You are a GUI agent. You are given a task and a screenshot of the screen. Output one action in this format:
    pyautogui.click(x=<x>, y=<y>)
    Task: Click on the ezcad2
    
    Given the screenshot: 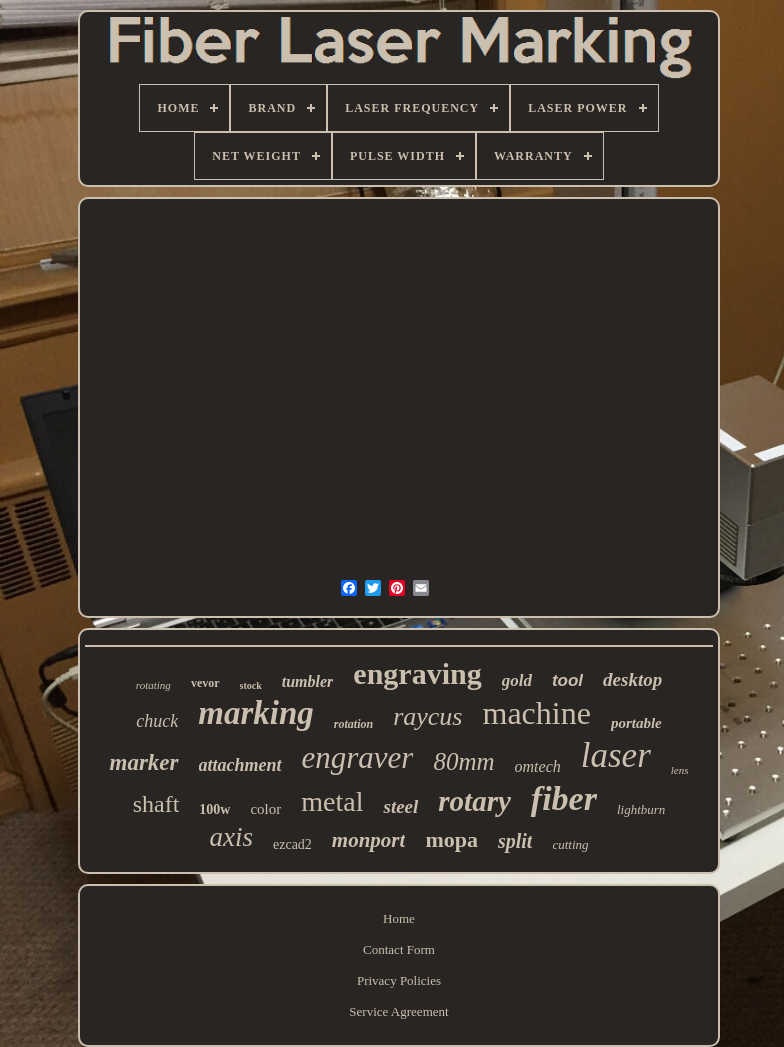 What is the action you would take?
    pyautogui.click(x=292, y=844)
    